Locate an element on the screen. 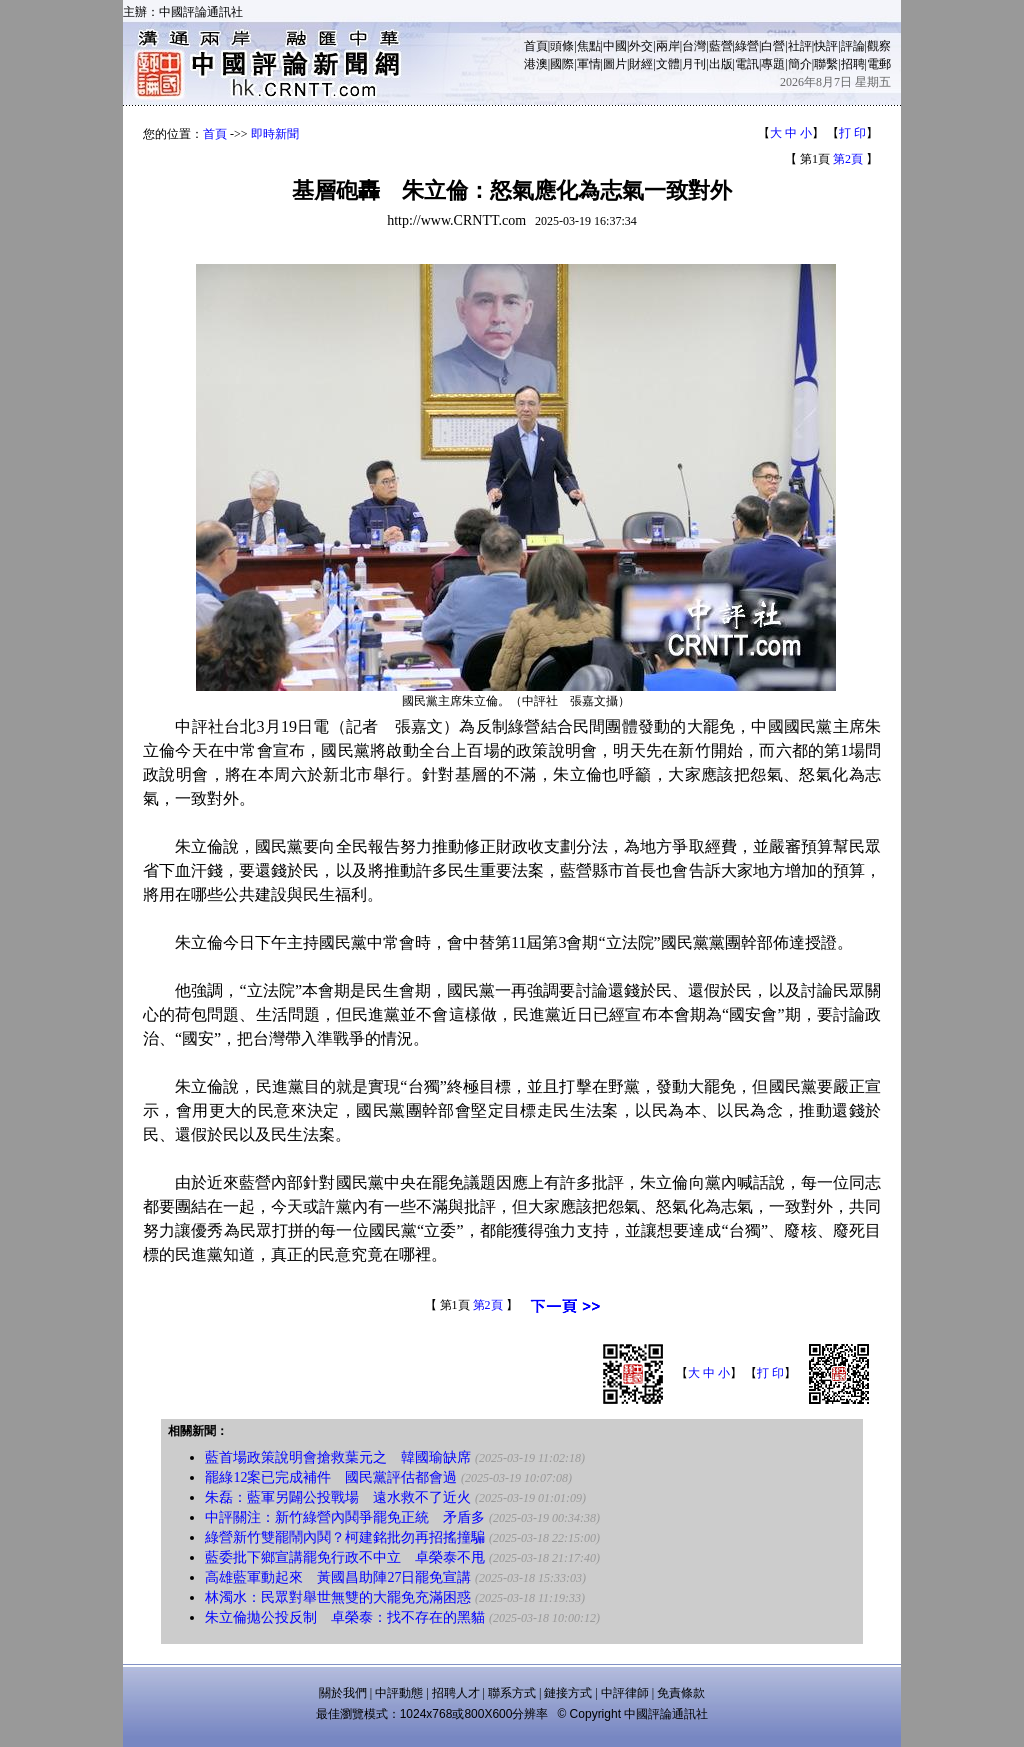 Image resolution: width=1024 pixels, height=1747 pixels. 月刊 is located at coordinates (694, 64).